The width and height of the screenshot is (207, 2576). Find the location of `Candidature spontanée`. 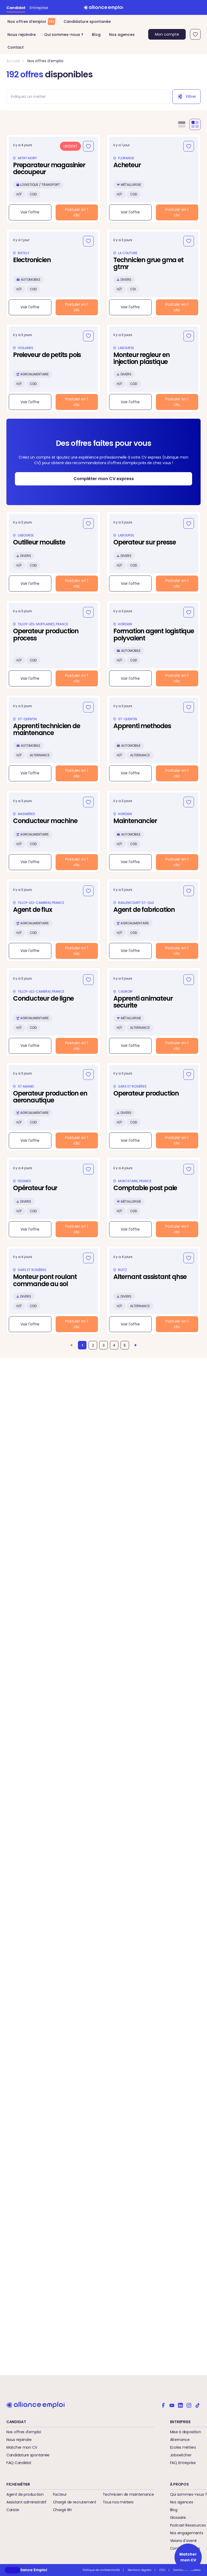

Candidature spontanée is located at coordinates (87, 21).